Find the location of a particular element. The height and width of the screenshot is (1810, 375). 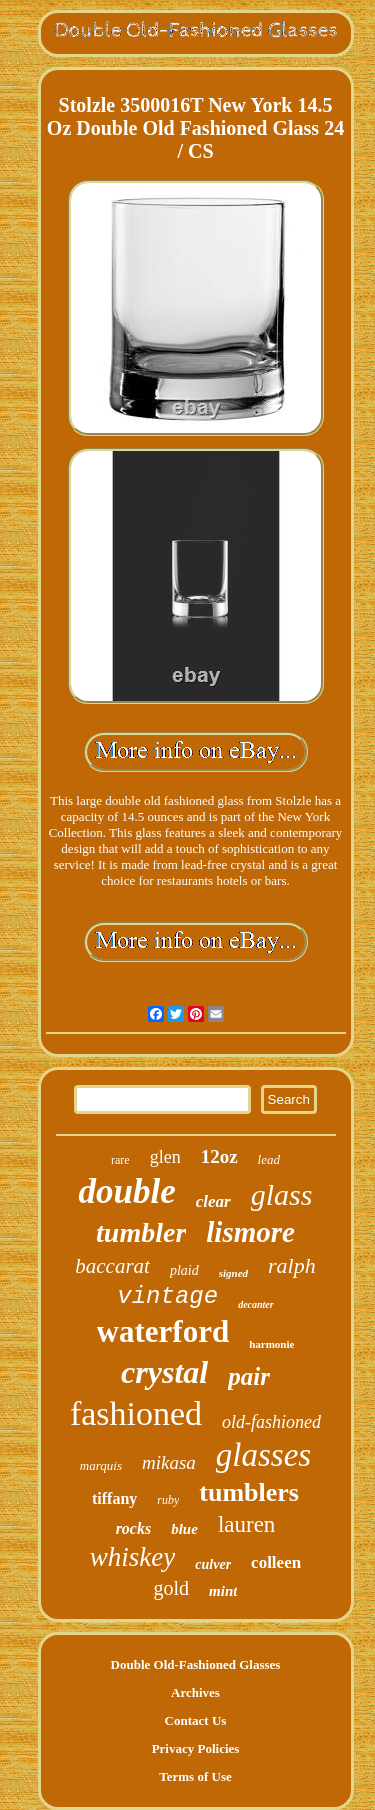

vintage is located at coordinates (167, 1296).